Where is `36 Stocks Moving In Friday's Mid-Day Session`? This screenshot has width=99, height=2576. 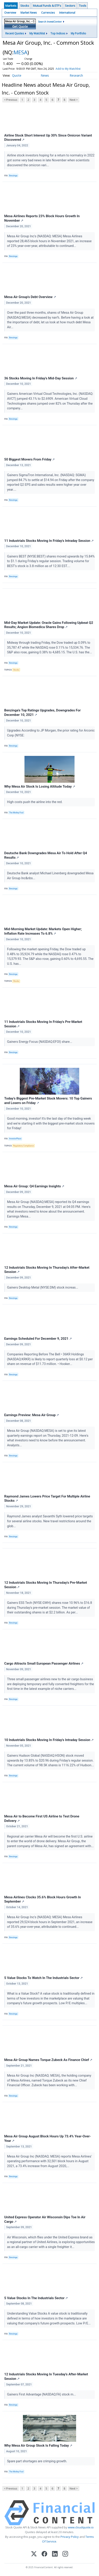
36 Stocks Moving In Friday's Mid-Day Session is located at coordinates (40, 378).